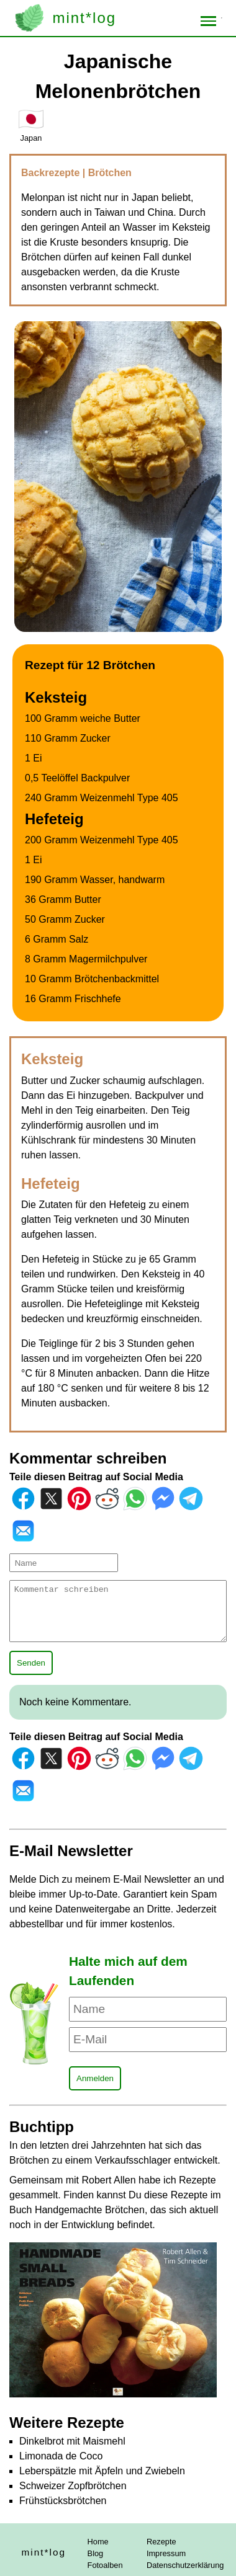 The image size is (236, 2576). I want to click on Frühstücksbrötchen, so click(63, 2500).